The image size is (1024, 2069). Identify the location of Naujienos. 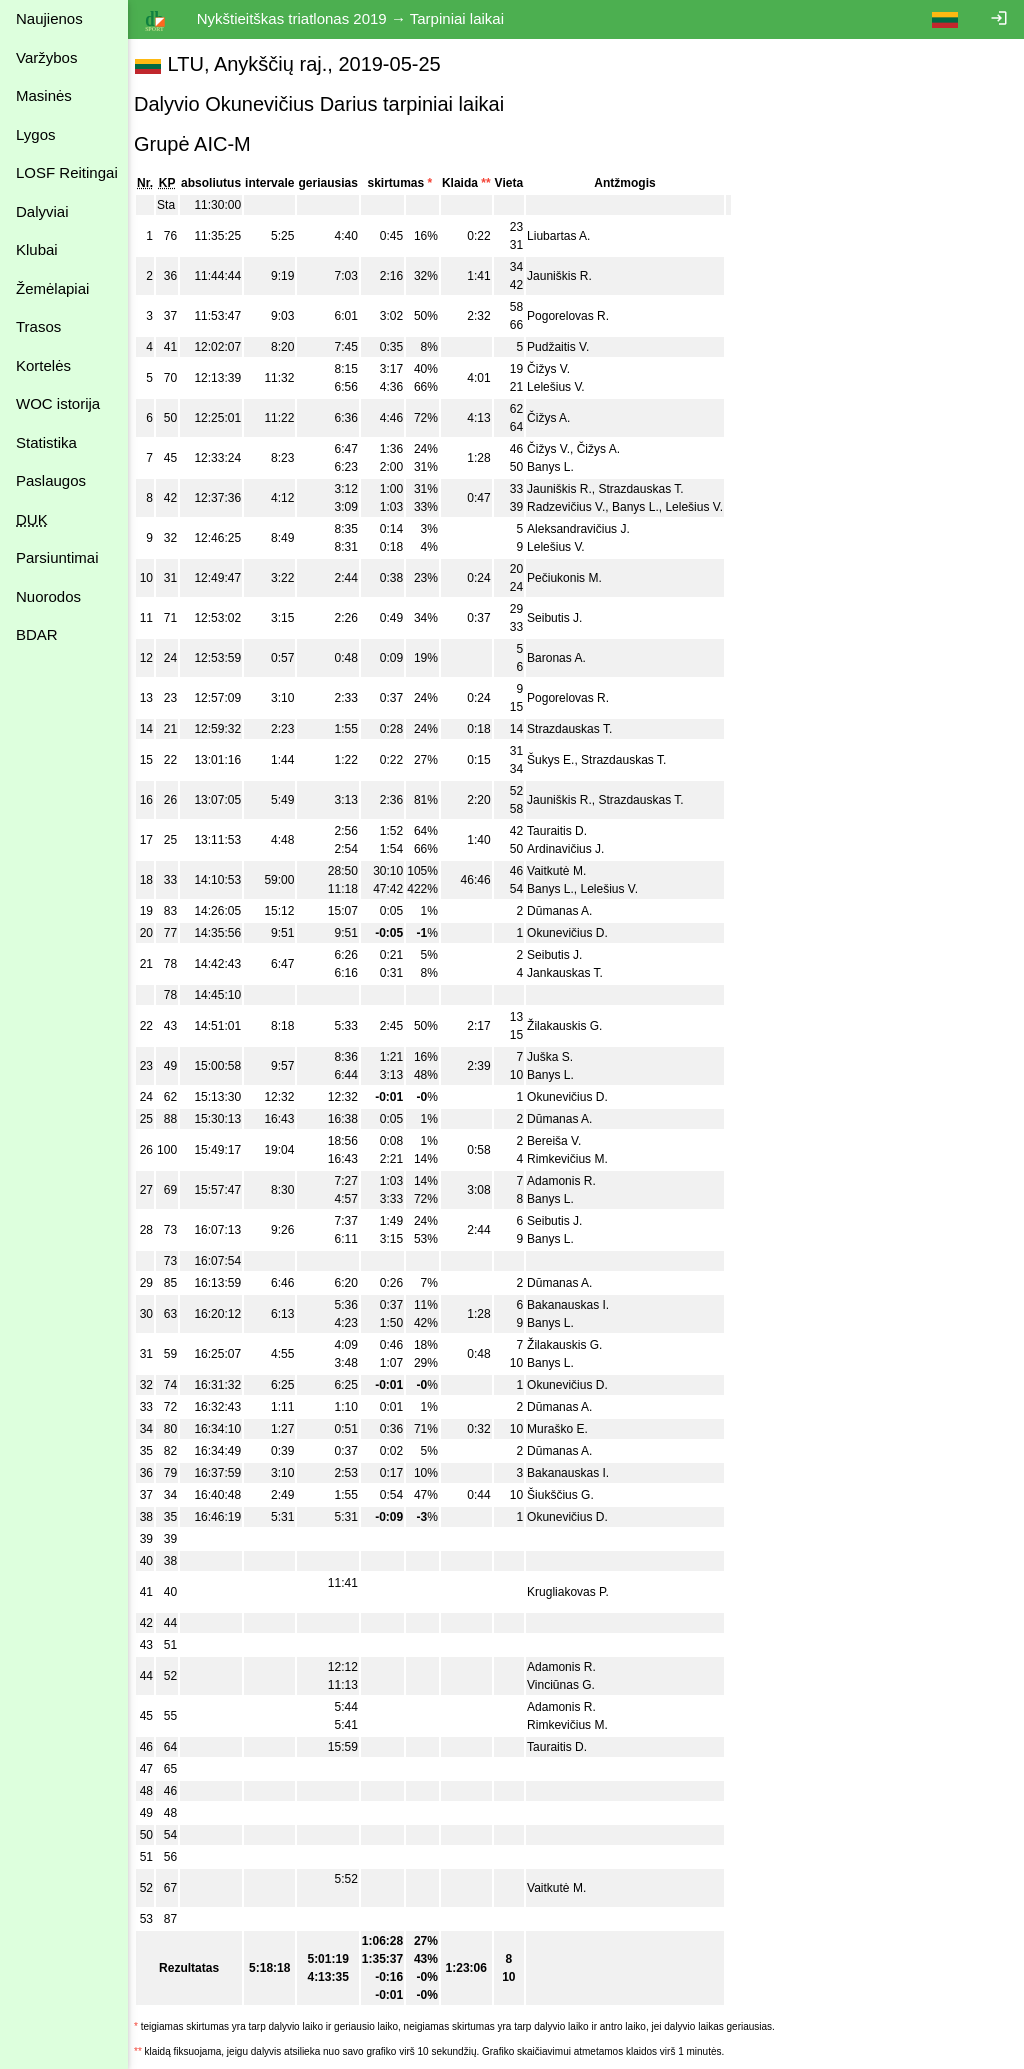
(49, 18).